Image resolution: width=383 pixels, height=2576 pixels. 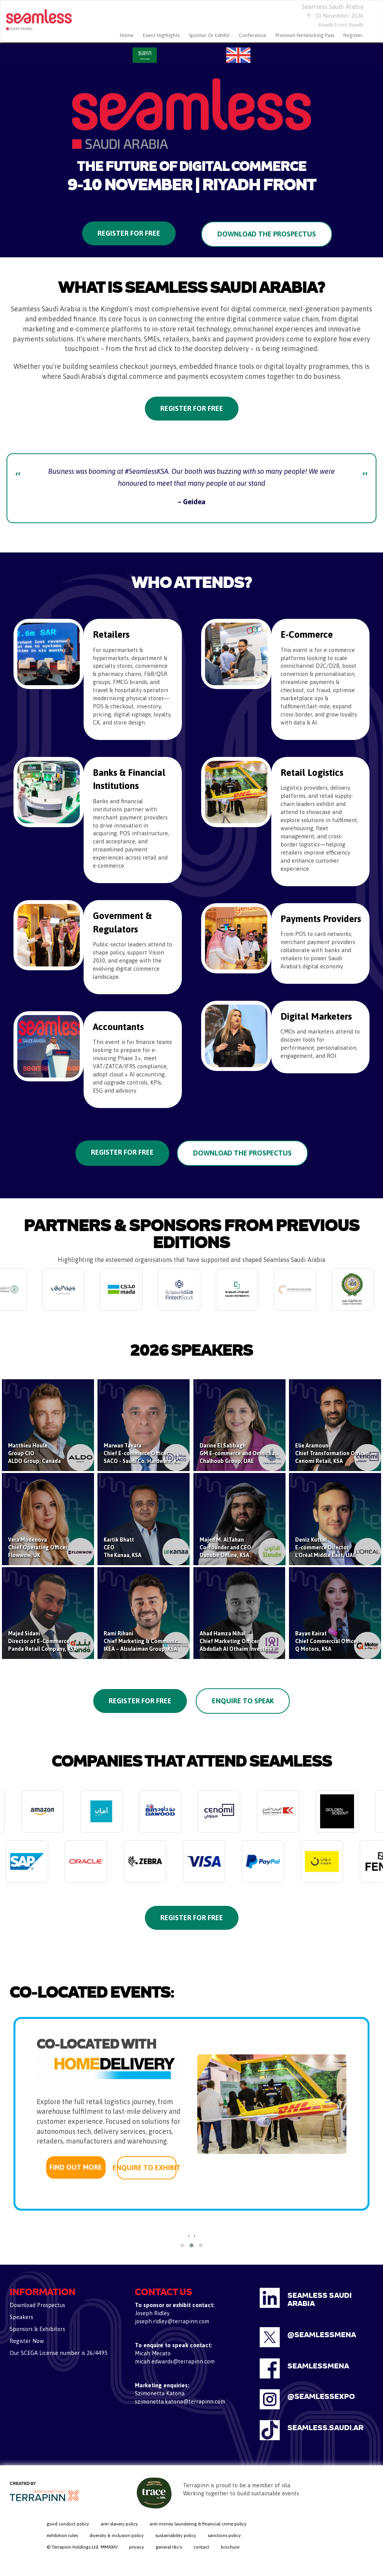 What do you see at coordinates (242, 1153) in the screenshot?
I see `DOWNLOAD THE PROSPECTUS` at bounding box center [242, 1153].